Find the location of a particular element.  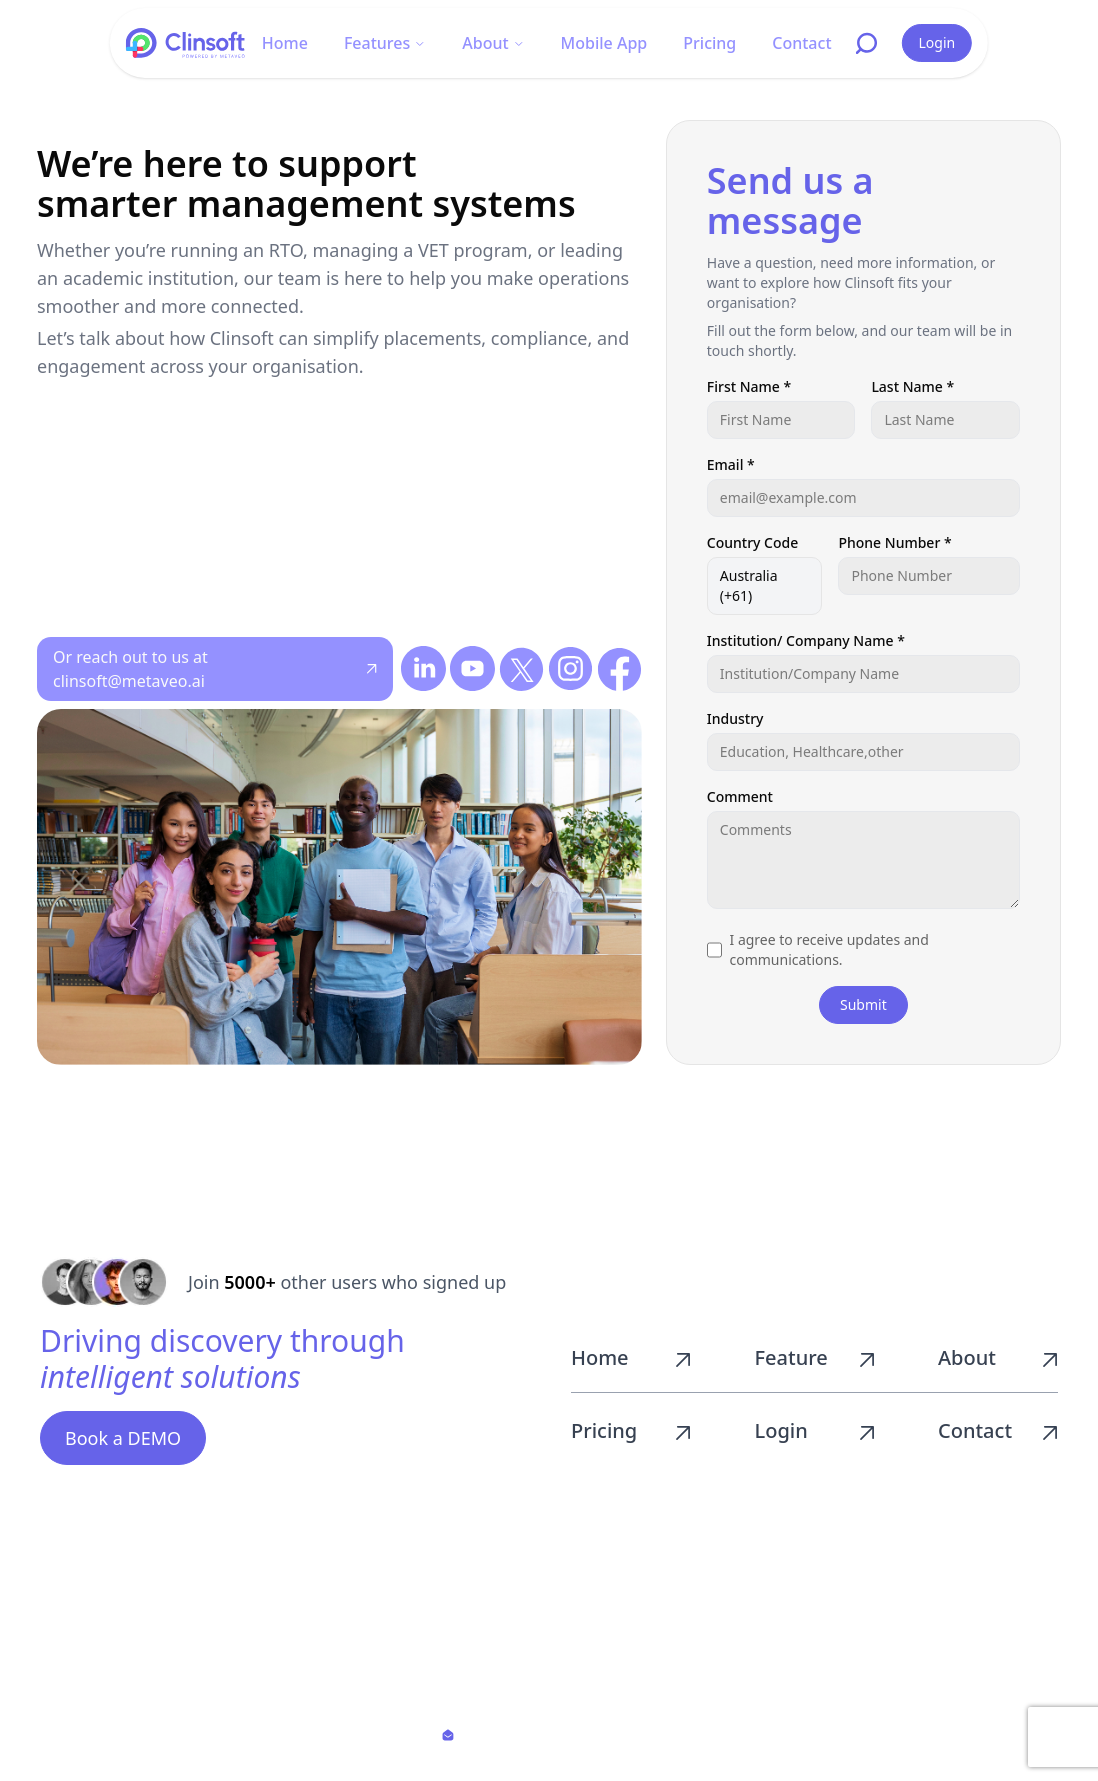

Email * is located at coordinates (731, 464).